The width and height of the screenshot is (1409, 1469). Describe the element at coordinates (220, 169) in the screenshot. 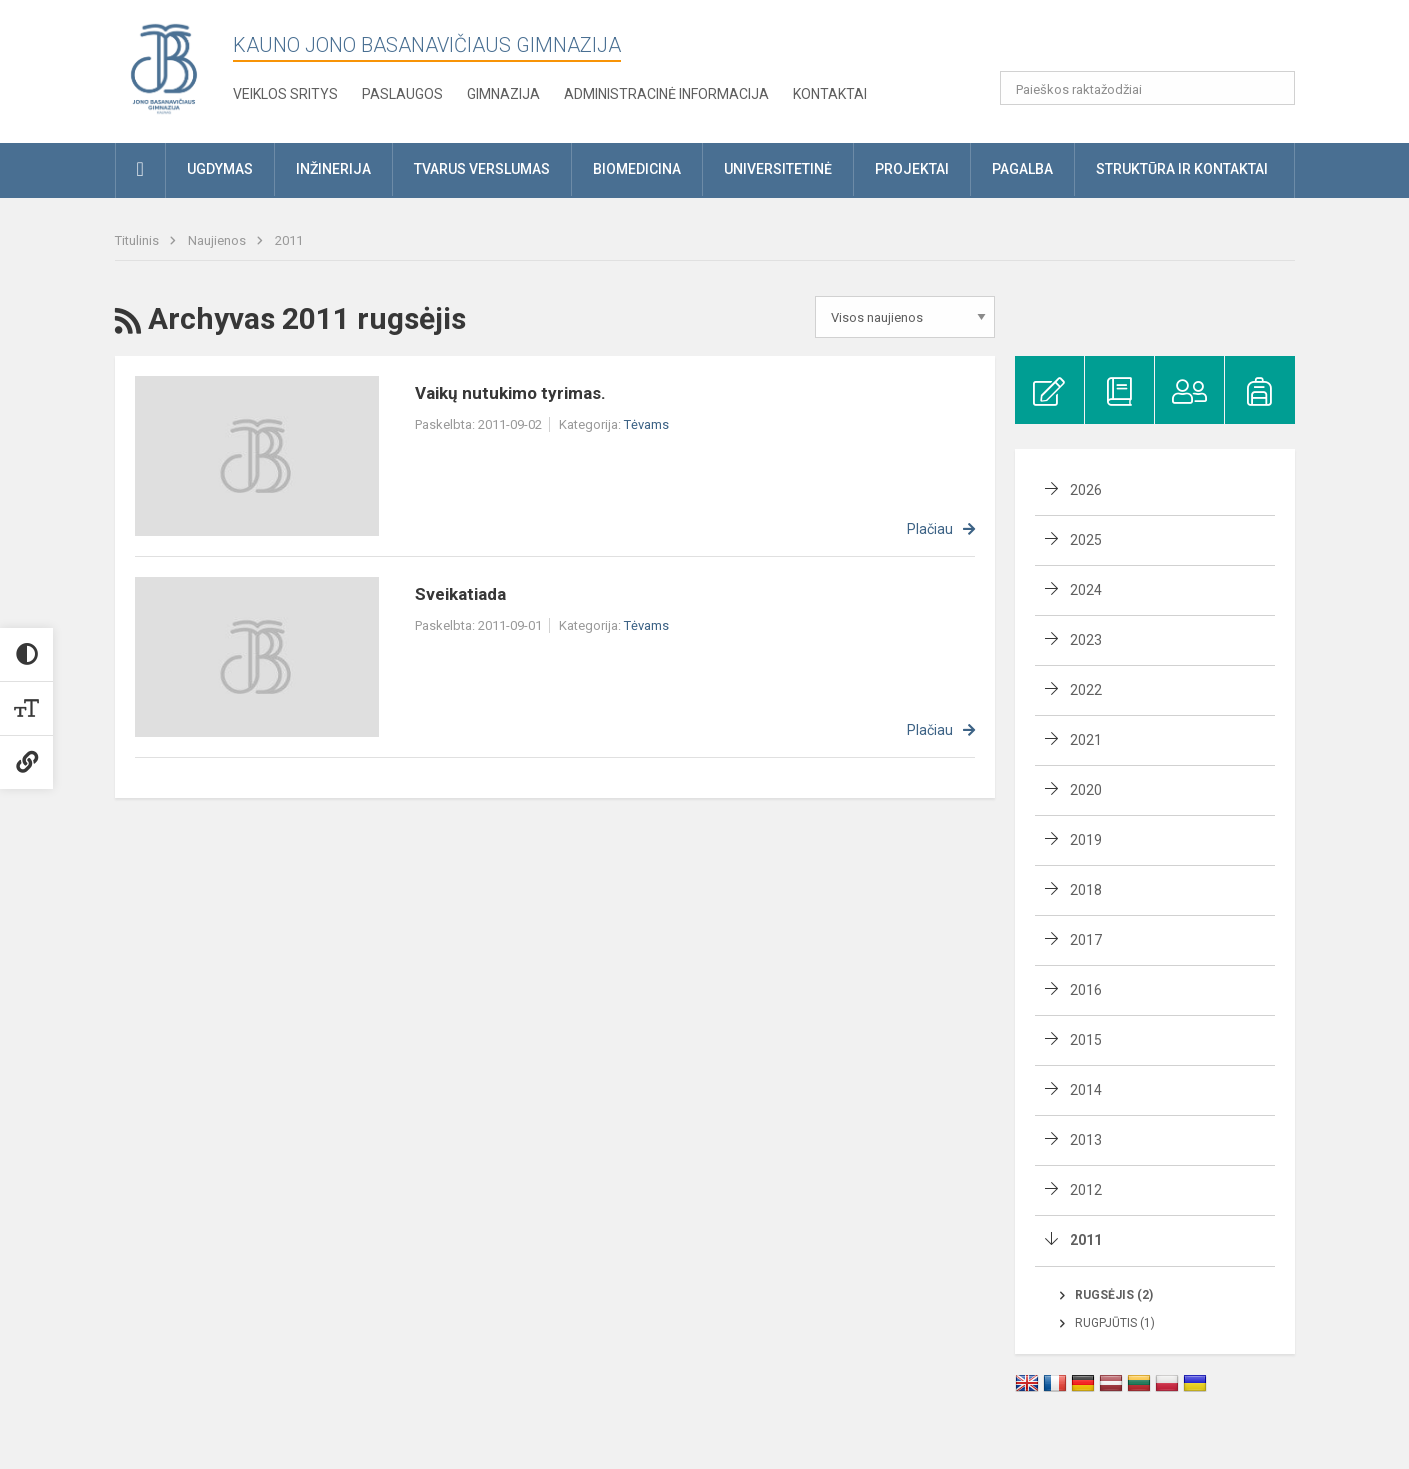

I see `Ugdymas [button]` at that location.